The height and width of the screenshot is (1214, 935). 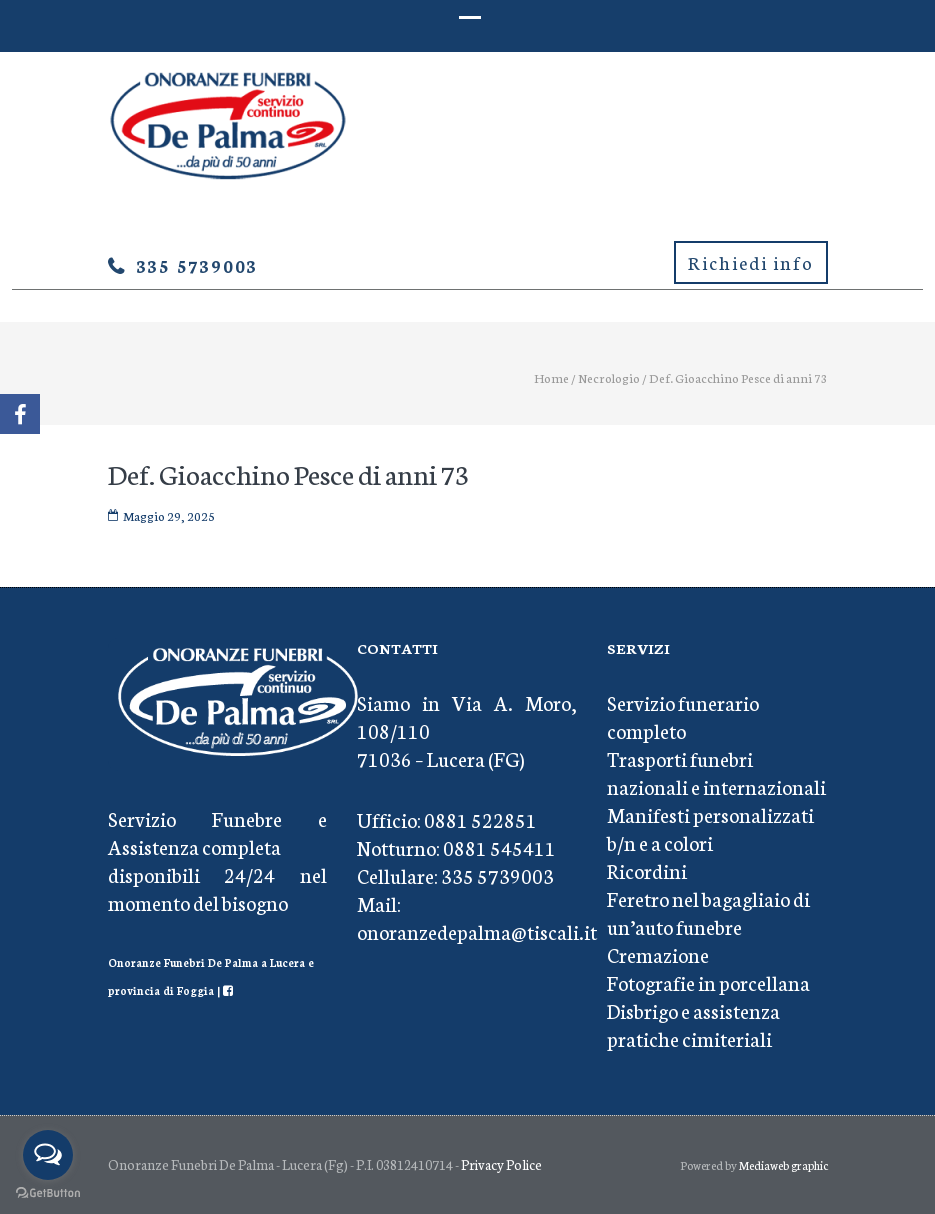 I want to click on Disbrigo e assistenza pratiche cimiteriali, so click(x=693, y=1024).